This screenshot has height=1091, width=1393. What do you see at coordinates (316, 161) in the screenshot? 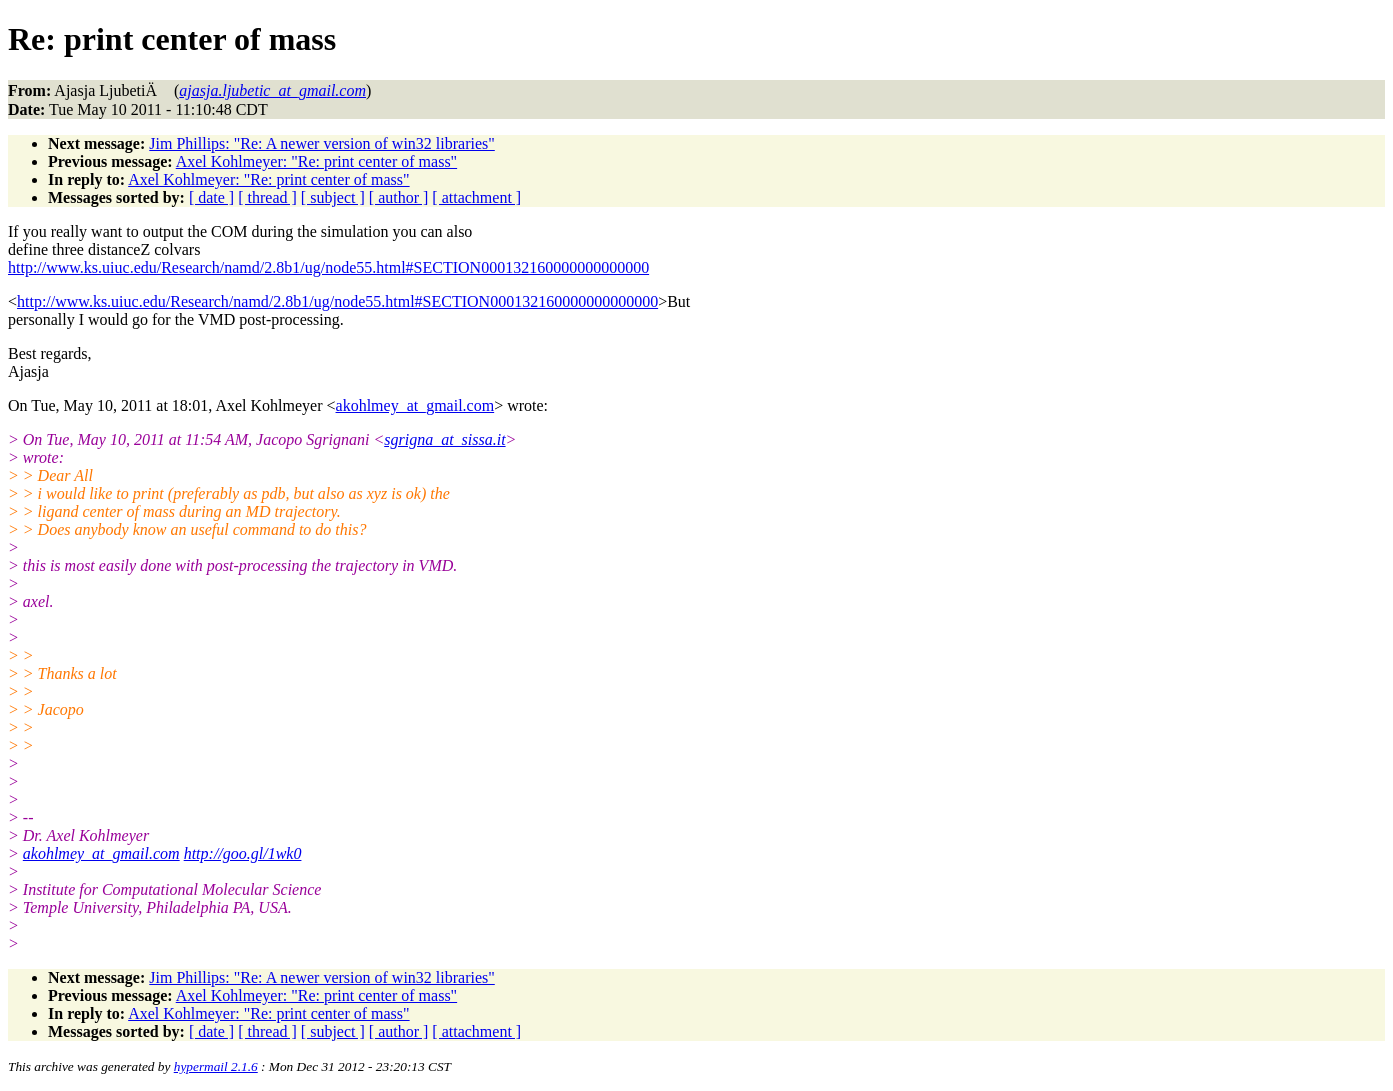
I see `Axel Kohlmeyer: "Re: print center of mass"` at bounding box center [316, 161].